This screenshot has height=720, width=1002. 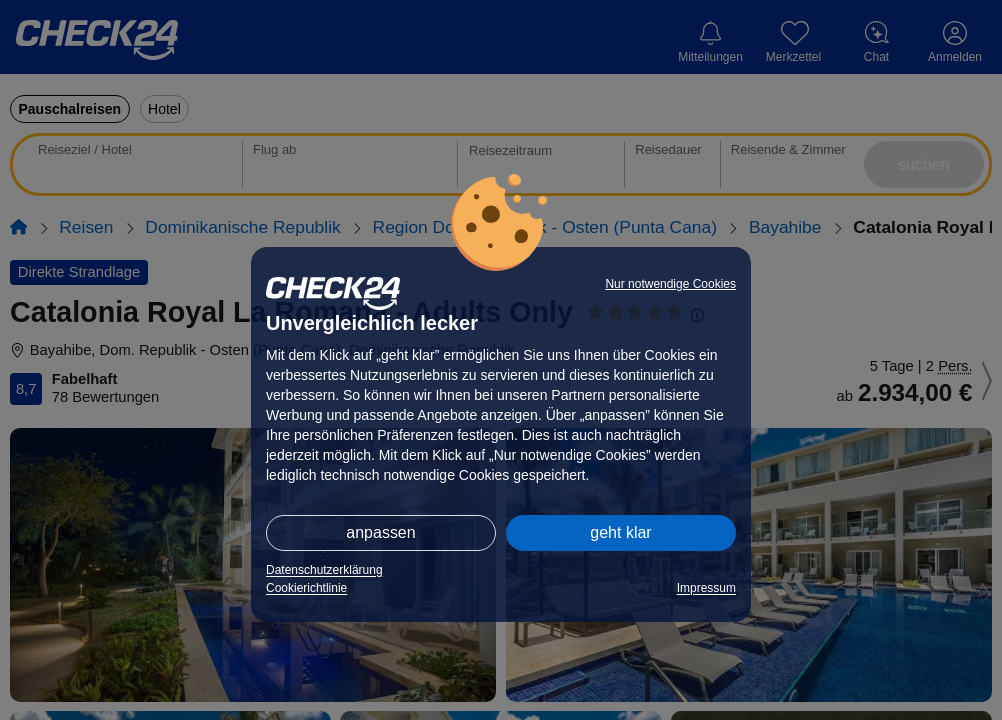 What do you see at coordinates (324, 570) in the screenshot?
I see `Datenschutzerklärung` at bounding box center [324, 570].